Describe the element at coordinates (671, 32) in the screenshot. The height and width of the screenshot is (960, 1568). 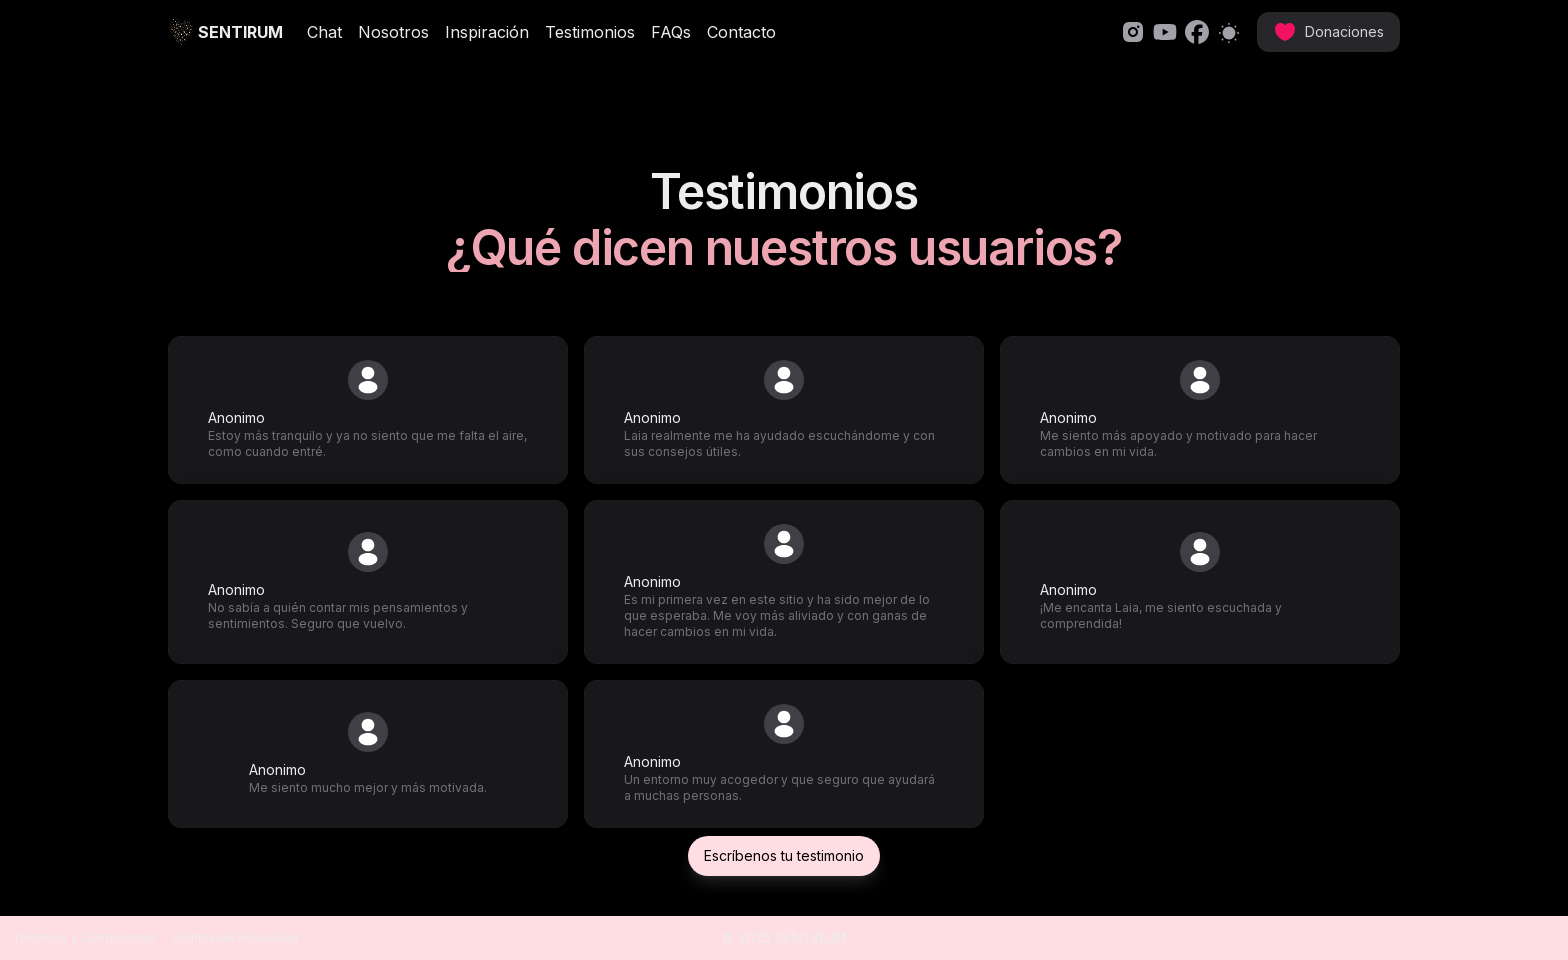
I see `FAQs` at that location.